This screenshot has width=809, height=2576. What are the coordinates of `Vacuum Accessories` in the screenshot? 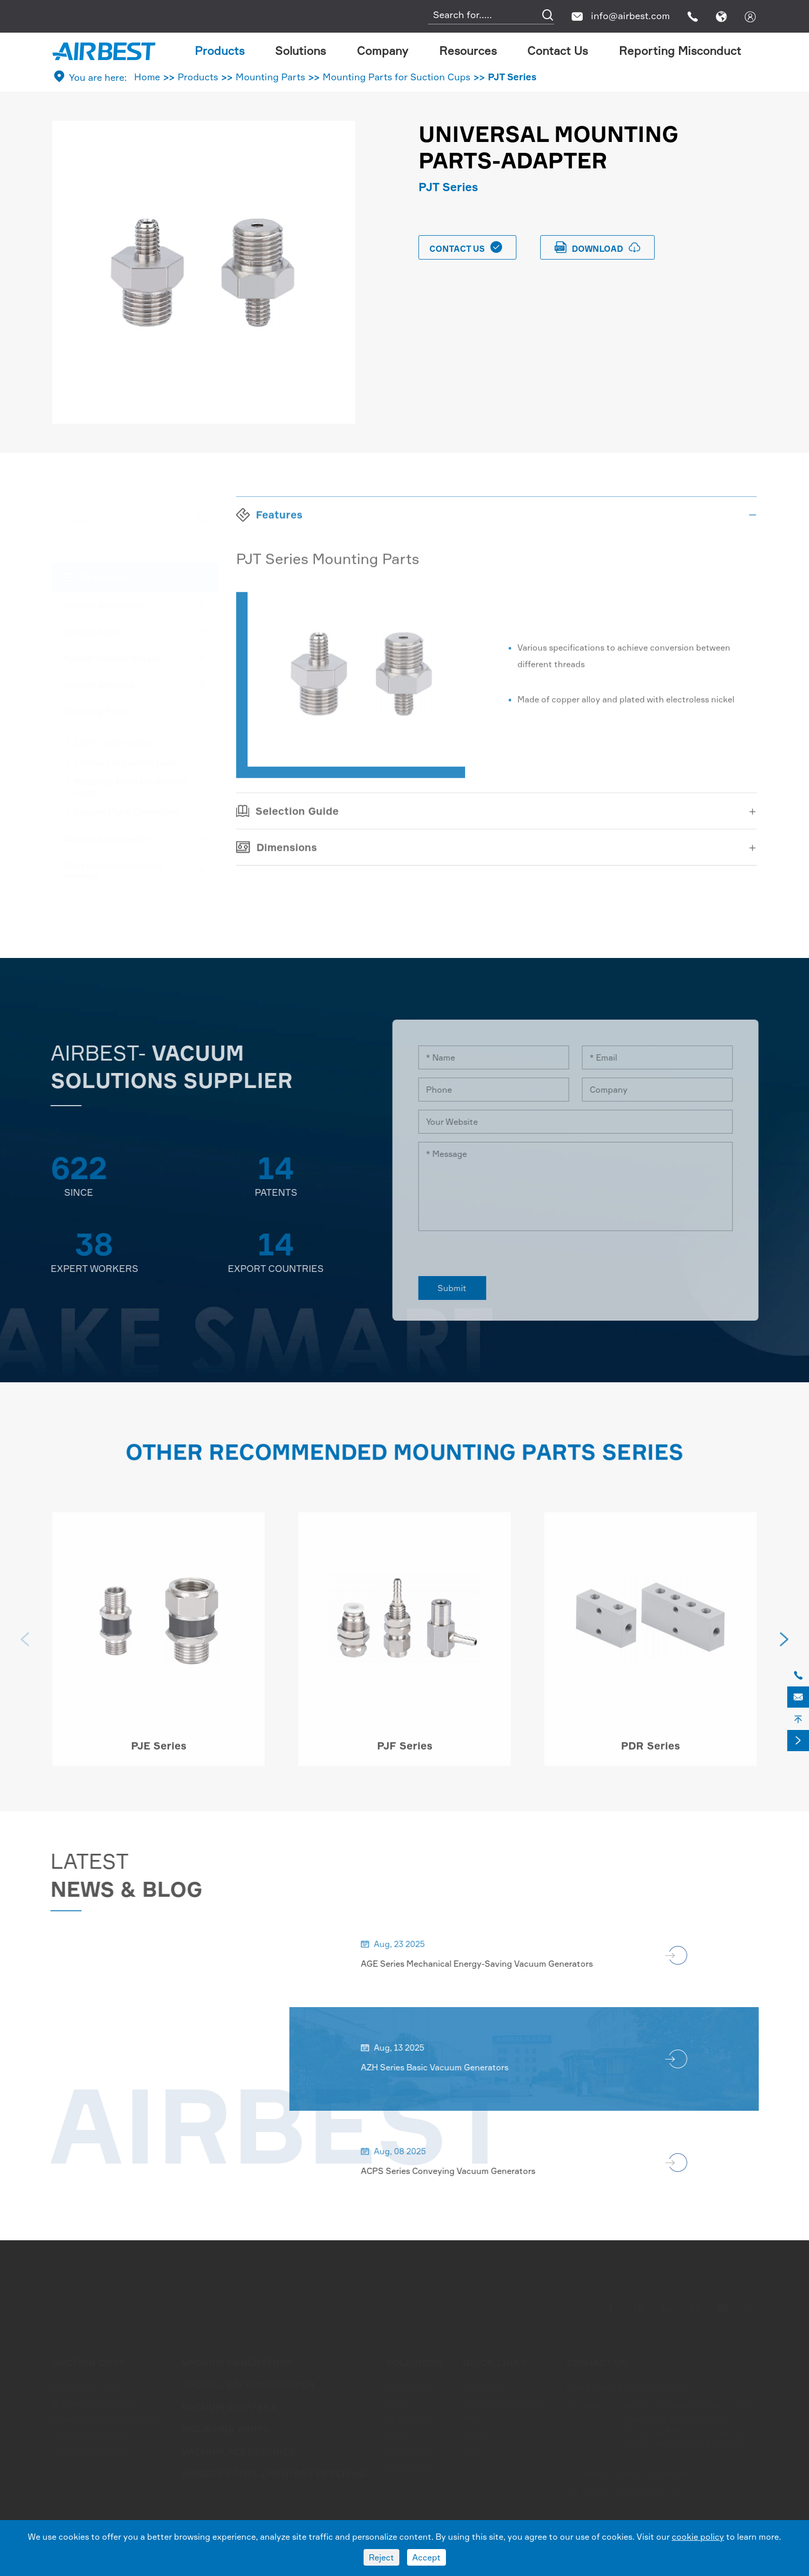 It's located at (106, 839).